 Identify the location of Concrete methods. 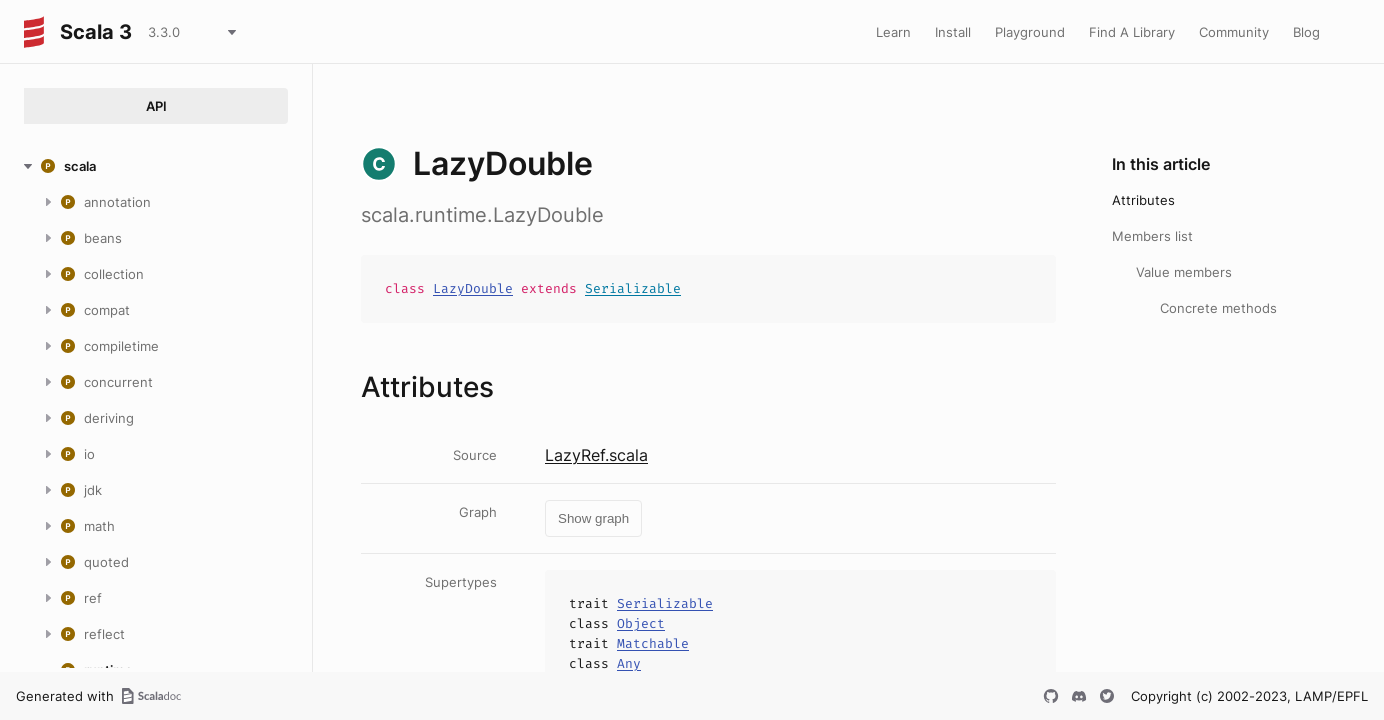
(1218, 308).